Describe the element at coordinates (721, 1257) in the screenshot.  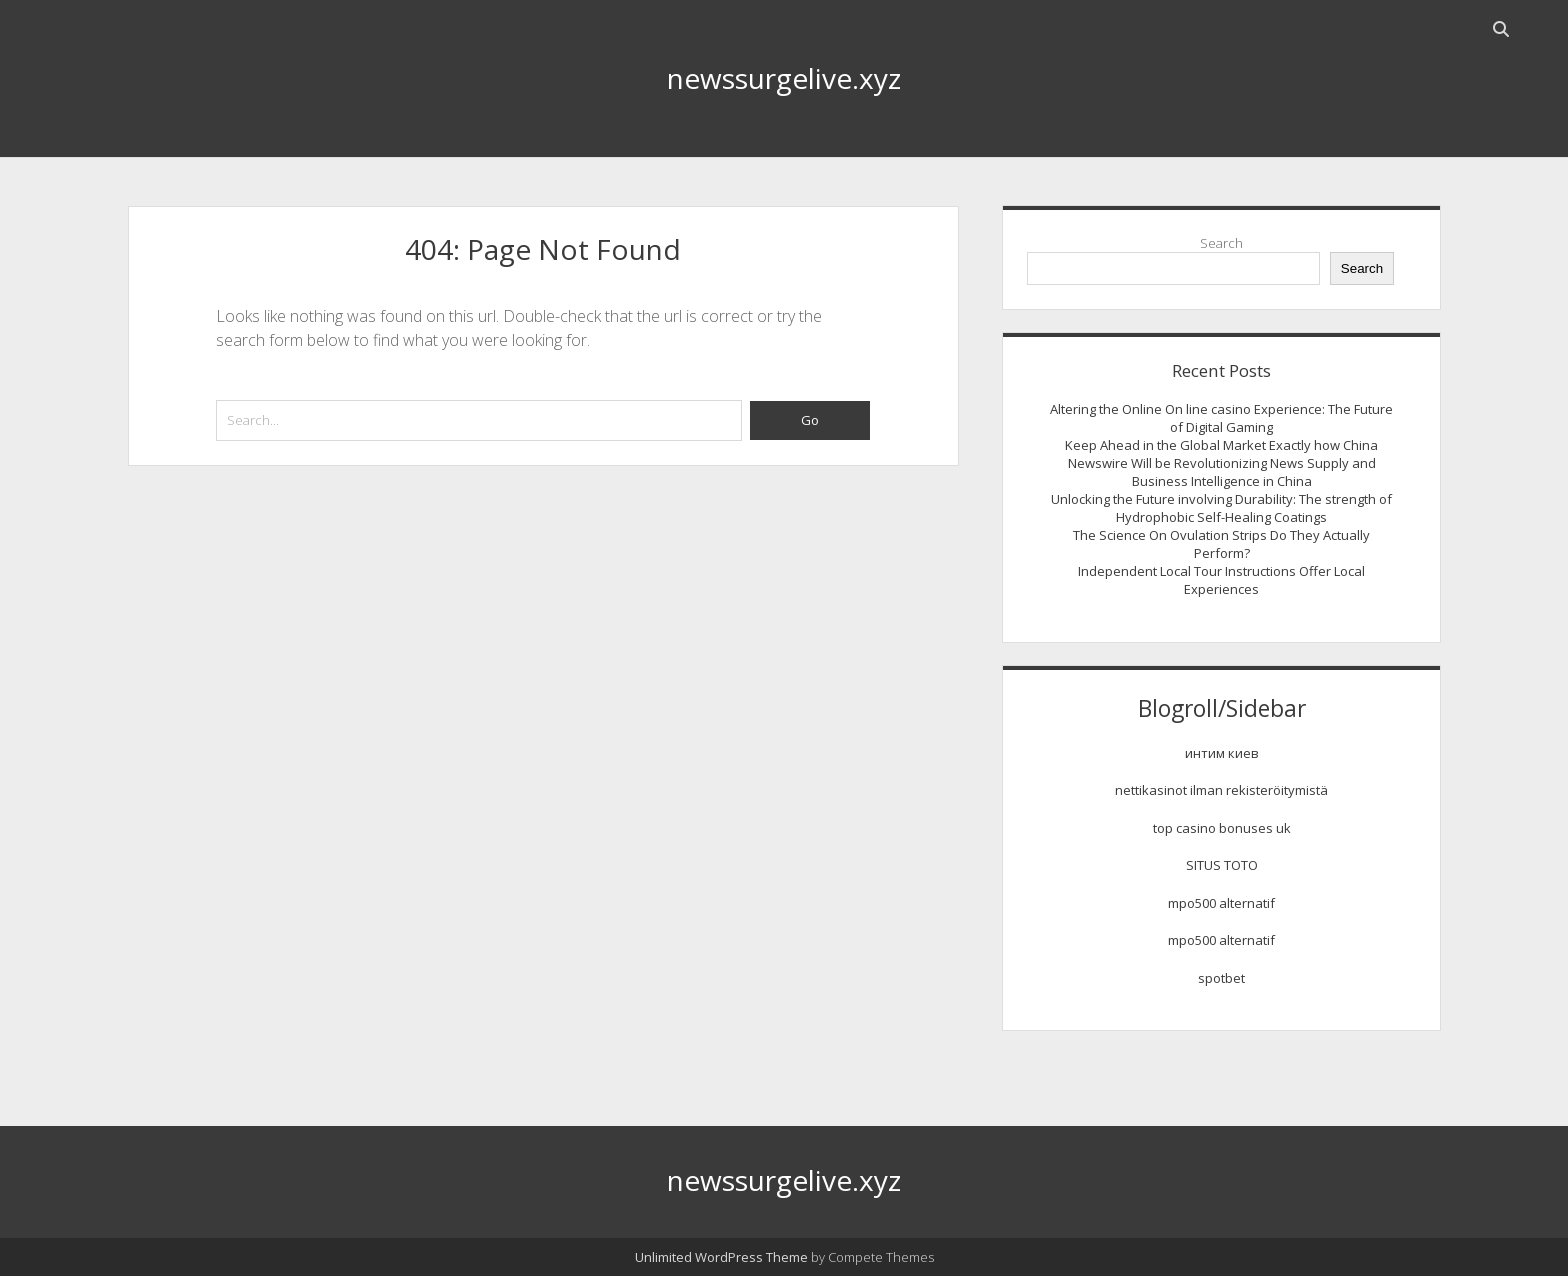
I see `Unlimited WordPress Theme` at that location.